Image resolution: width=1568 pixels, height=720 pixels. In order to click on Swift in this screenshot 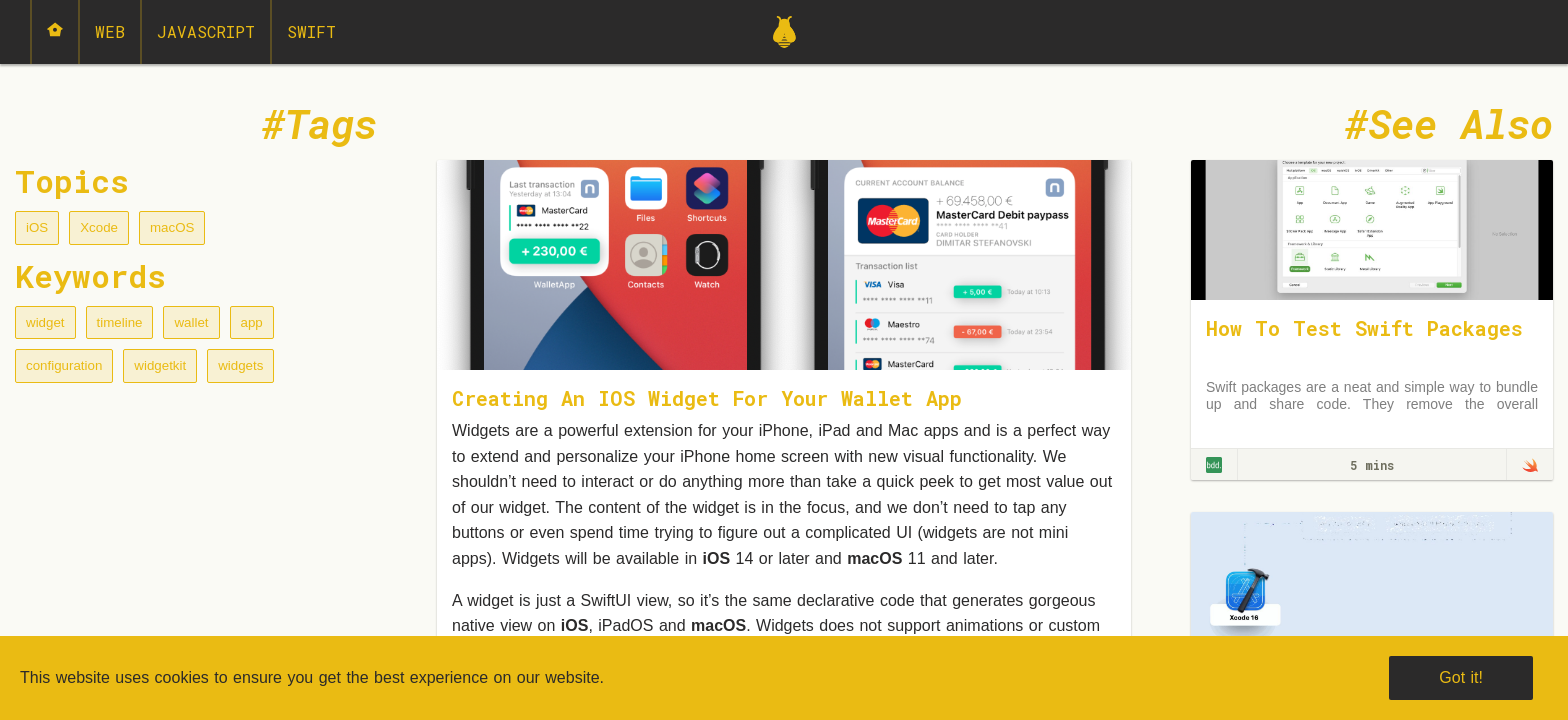, I will do `click(311, 31)`.